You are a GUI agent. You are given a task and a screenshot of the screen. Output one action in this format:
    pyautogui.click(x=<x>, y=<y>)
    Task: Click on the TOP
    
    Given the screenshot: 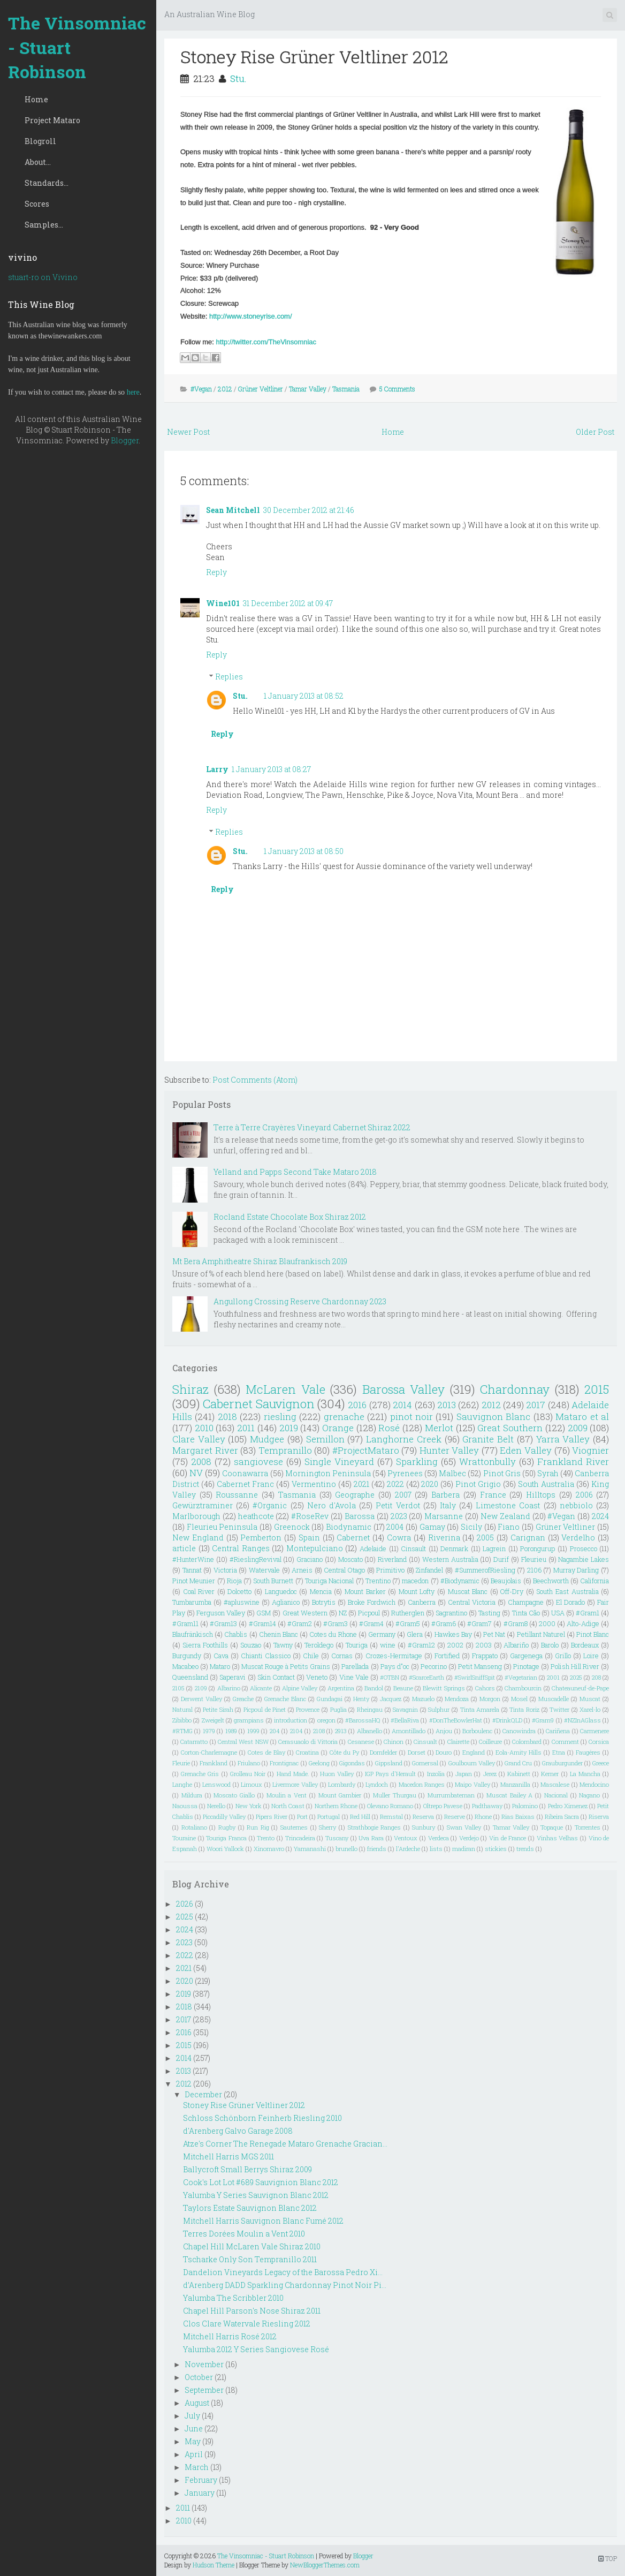 What is the action you would take?
    pyautogui.click(x=607, y=2558)
    